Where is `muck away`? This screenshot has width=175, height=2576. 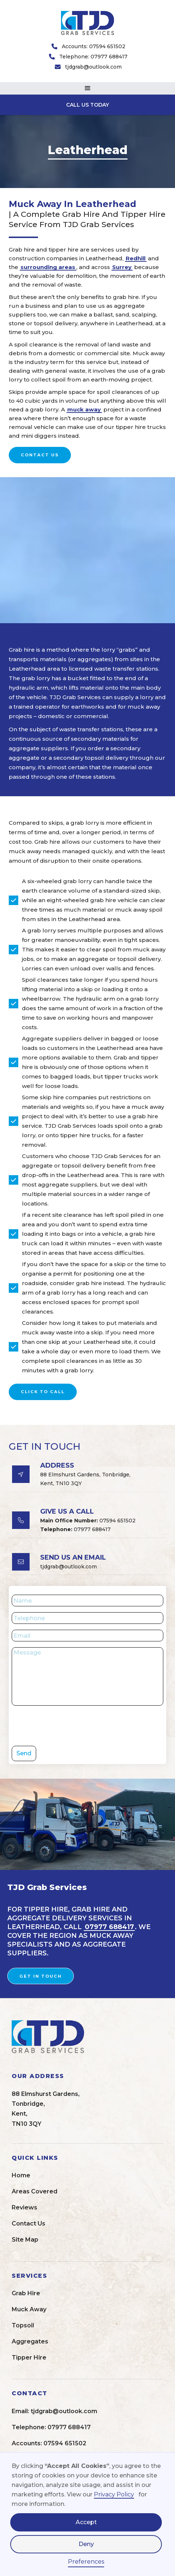 muck away is located at coordinates (84, 409).